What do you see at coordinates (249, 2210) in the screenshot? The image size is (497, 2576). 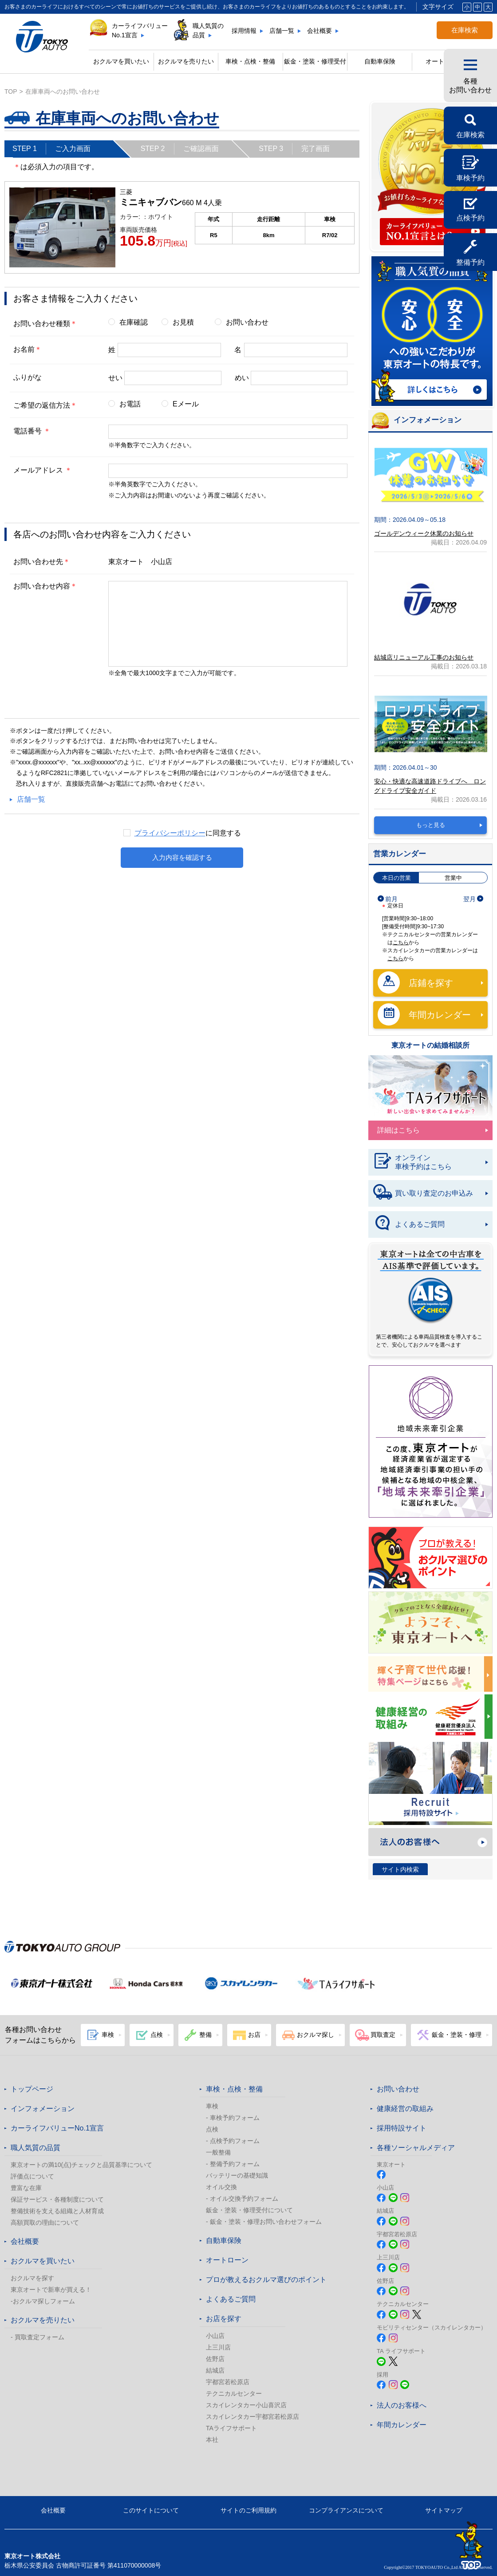 I see `鈑金・塗装・修理受付について` at bounding box center [249, 2210].